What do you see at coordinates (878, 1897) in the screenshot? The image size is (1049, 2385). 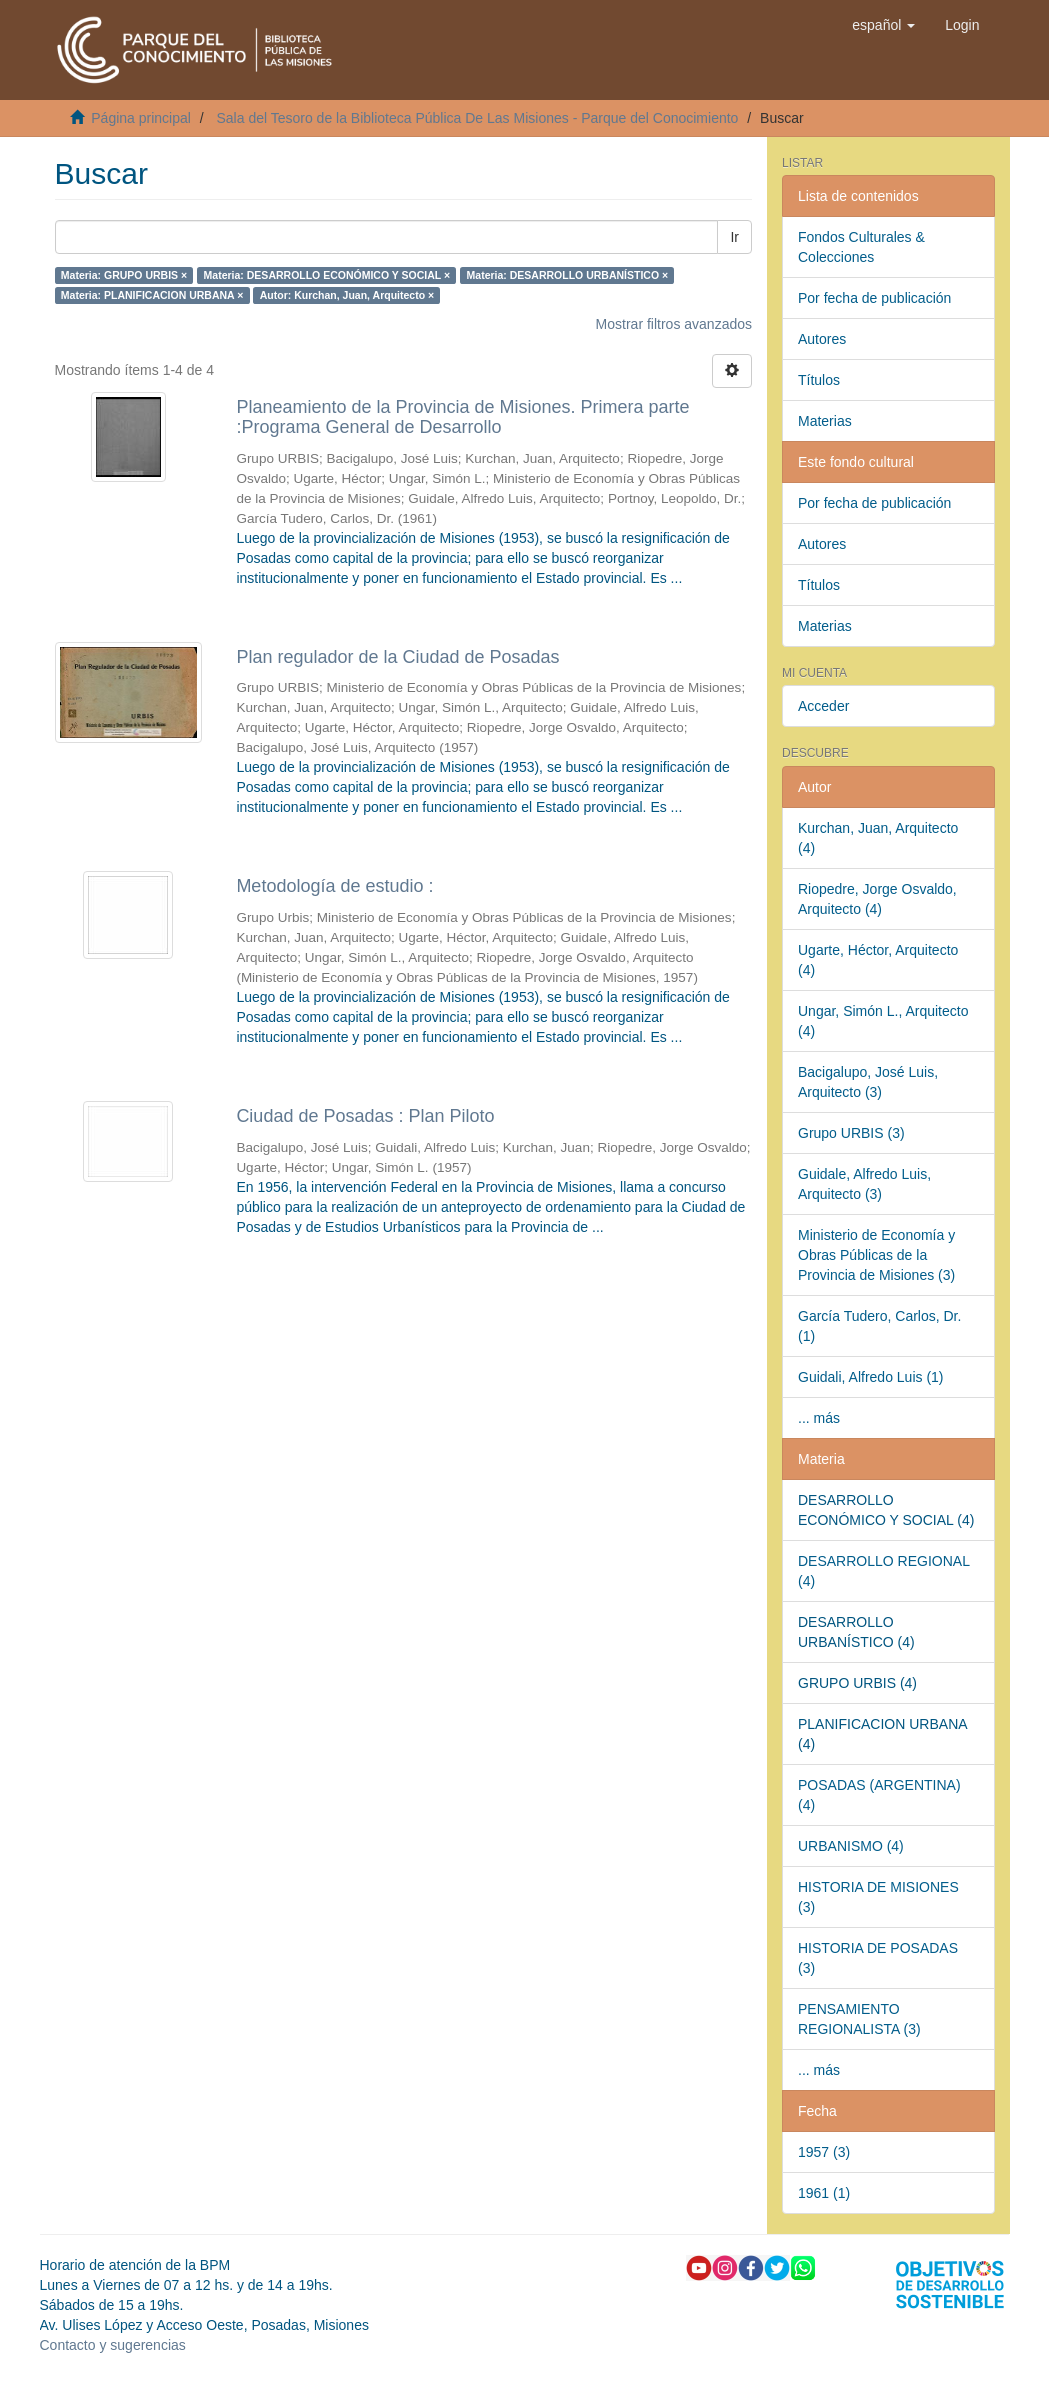 I see `HISTORIA DE MISIONES (3)` at bounding box center [878, 1897].